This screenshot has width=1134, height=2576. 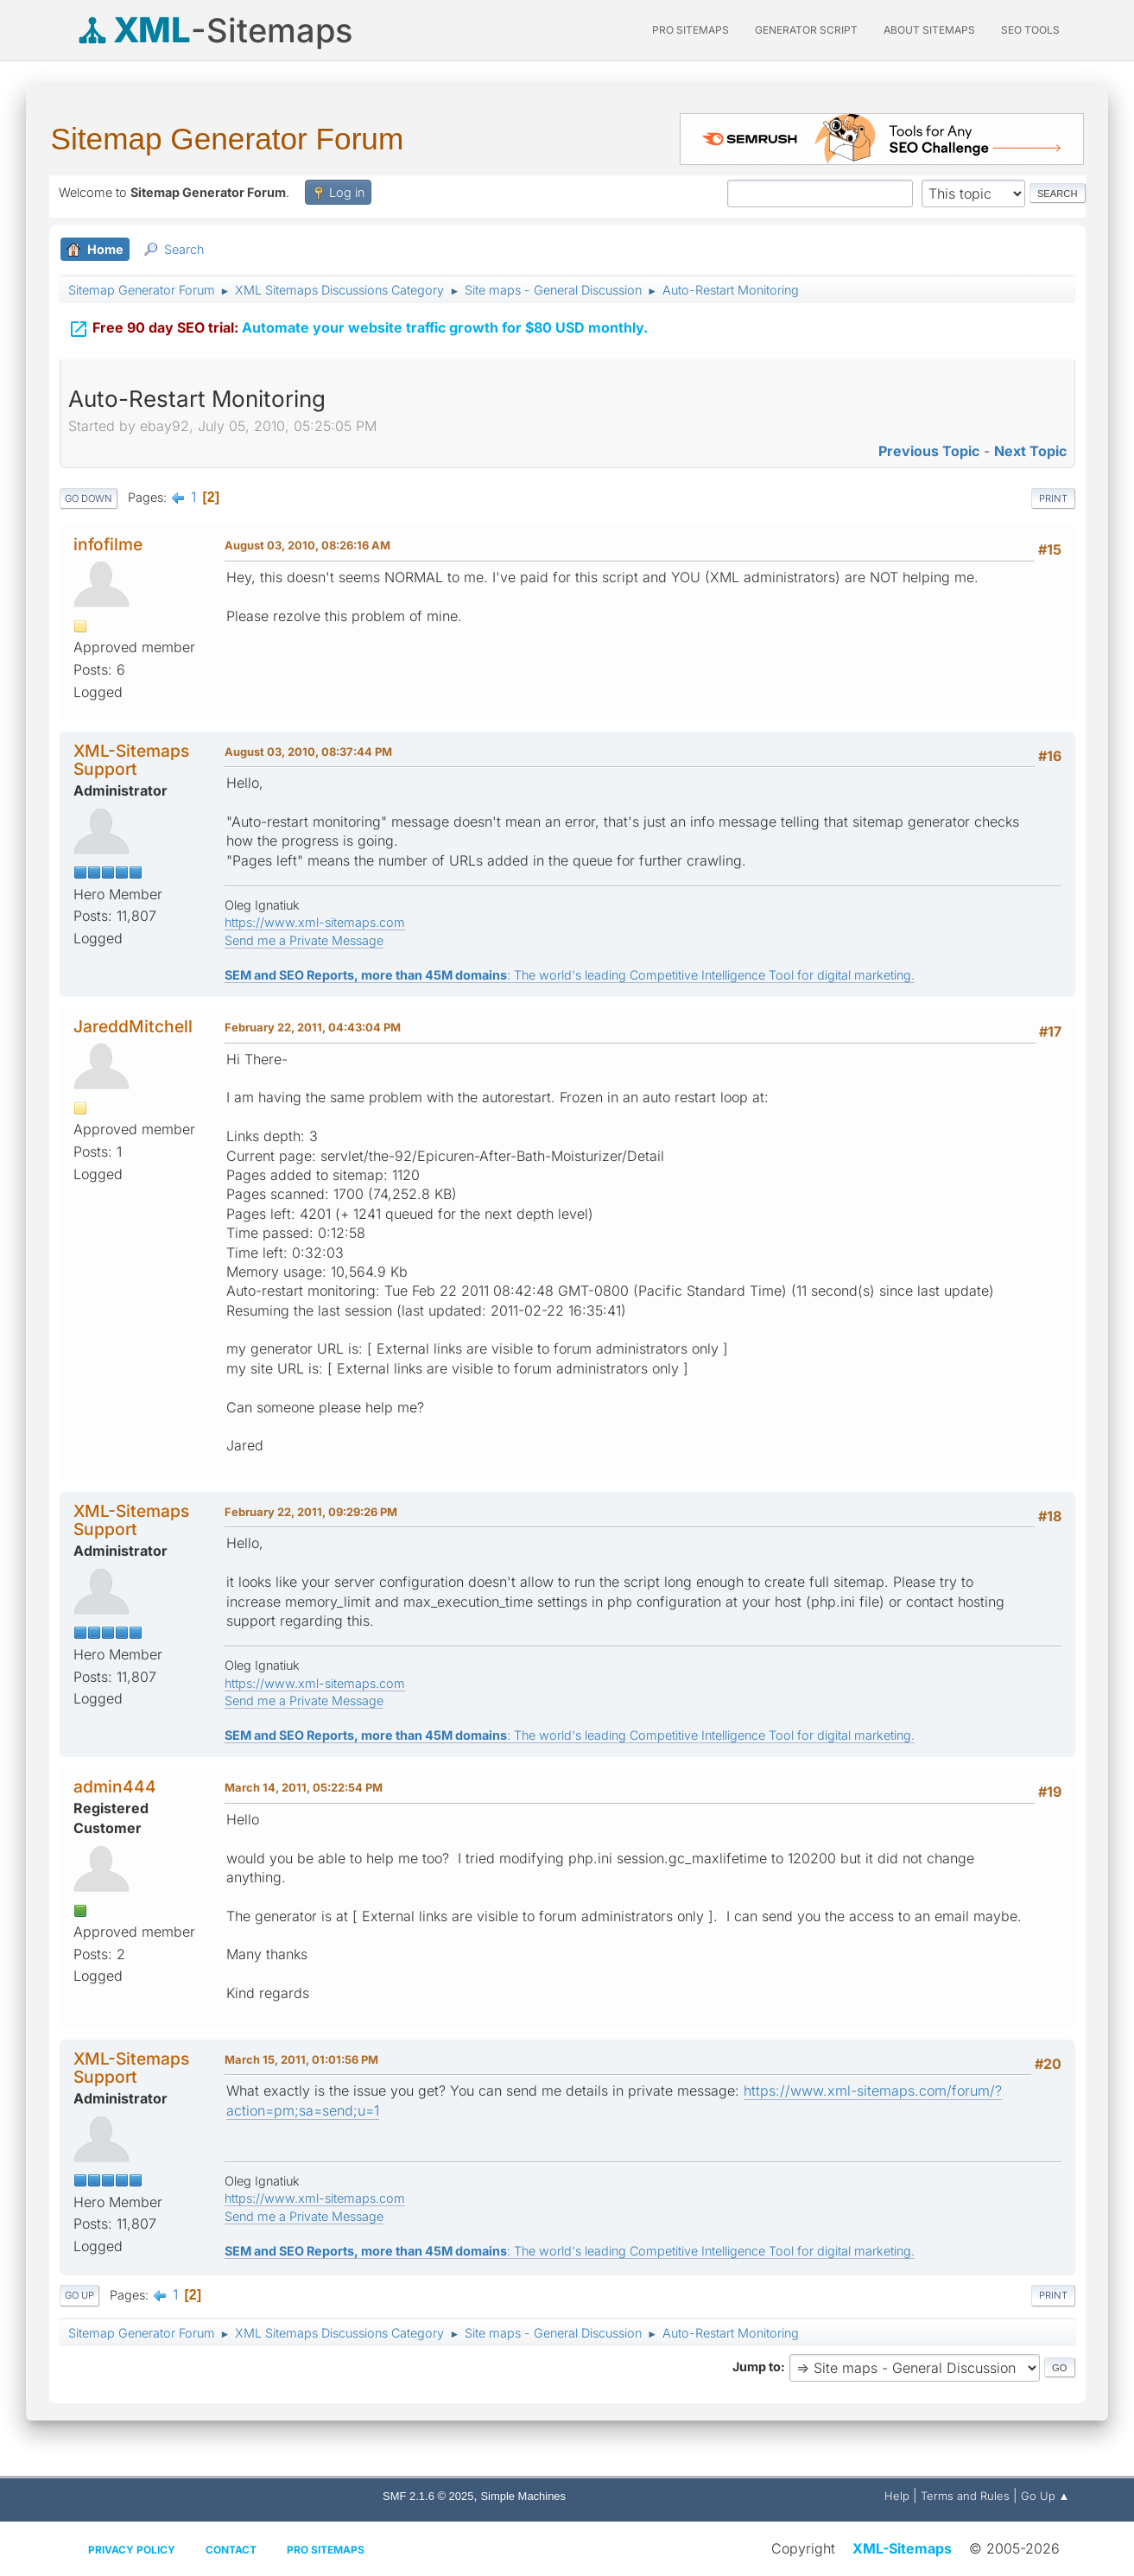 What do you see at coordinates (806, 29) in the screenshot?
I see `Generator Script` at bounding box center [806, 29].